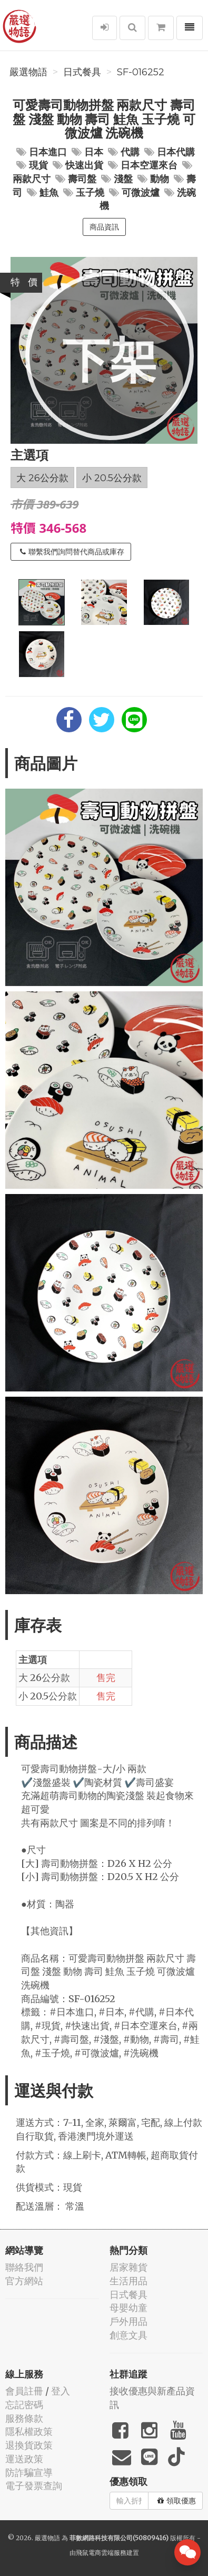 The width and height of the screenshot is (208, 2576). What do you see at coordinates (28, 72) in the screenshot?
I see `嚴選物語` at bounding box center [28, 72].